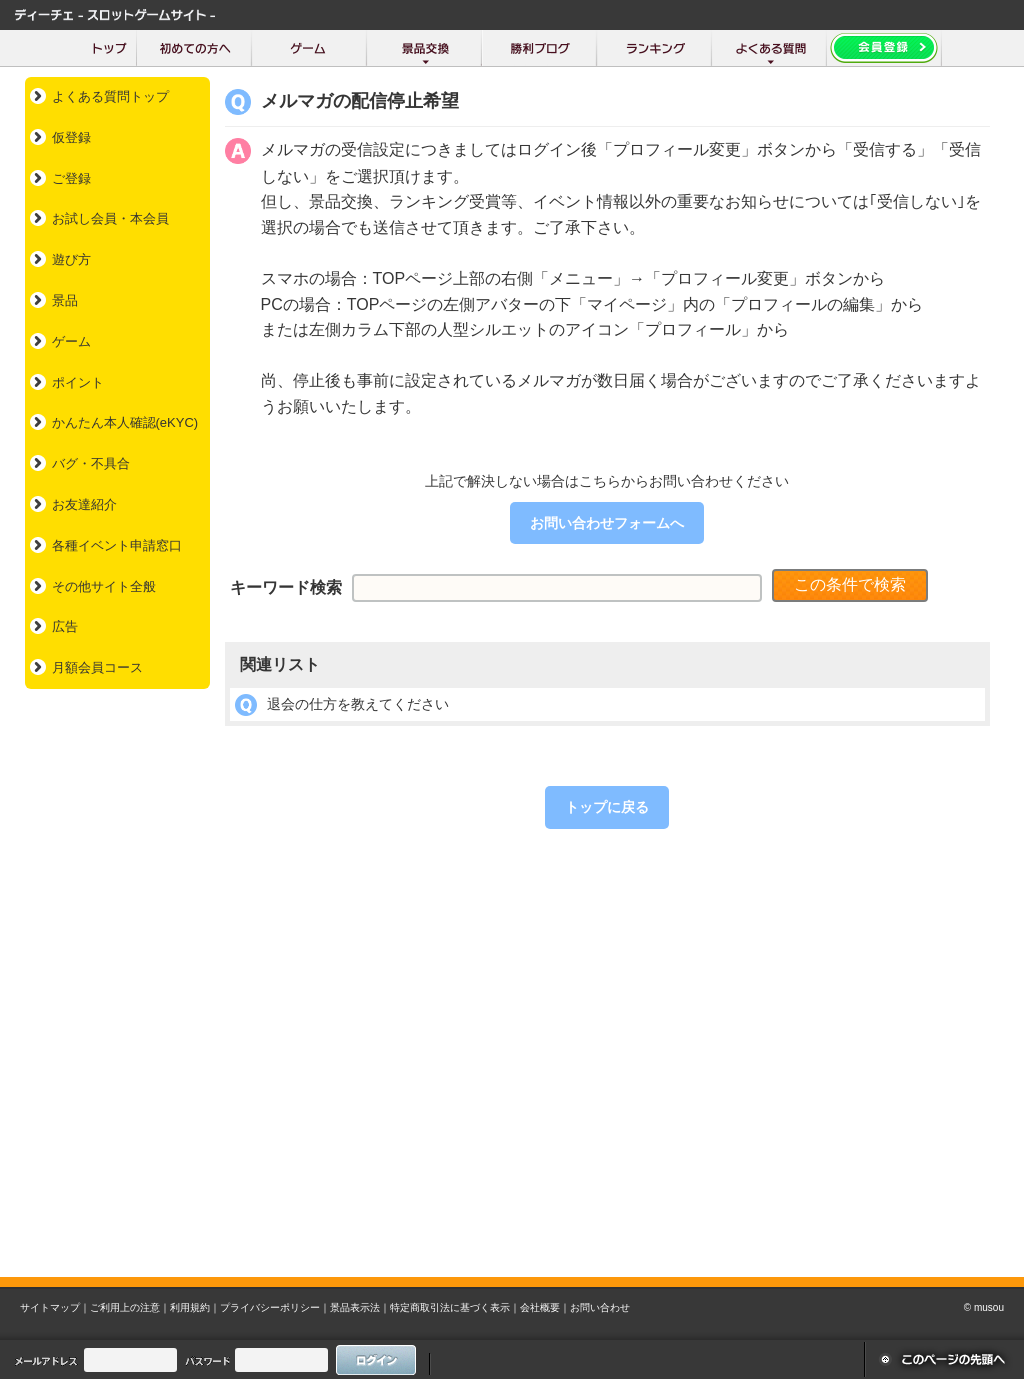 The image size is (1024, 1379). What do you see at coordinates (360, 1307) in the screenshot?
I see `景品表示法｜` at bounding box center [360, 1307].